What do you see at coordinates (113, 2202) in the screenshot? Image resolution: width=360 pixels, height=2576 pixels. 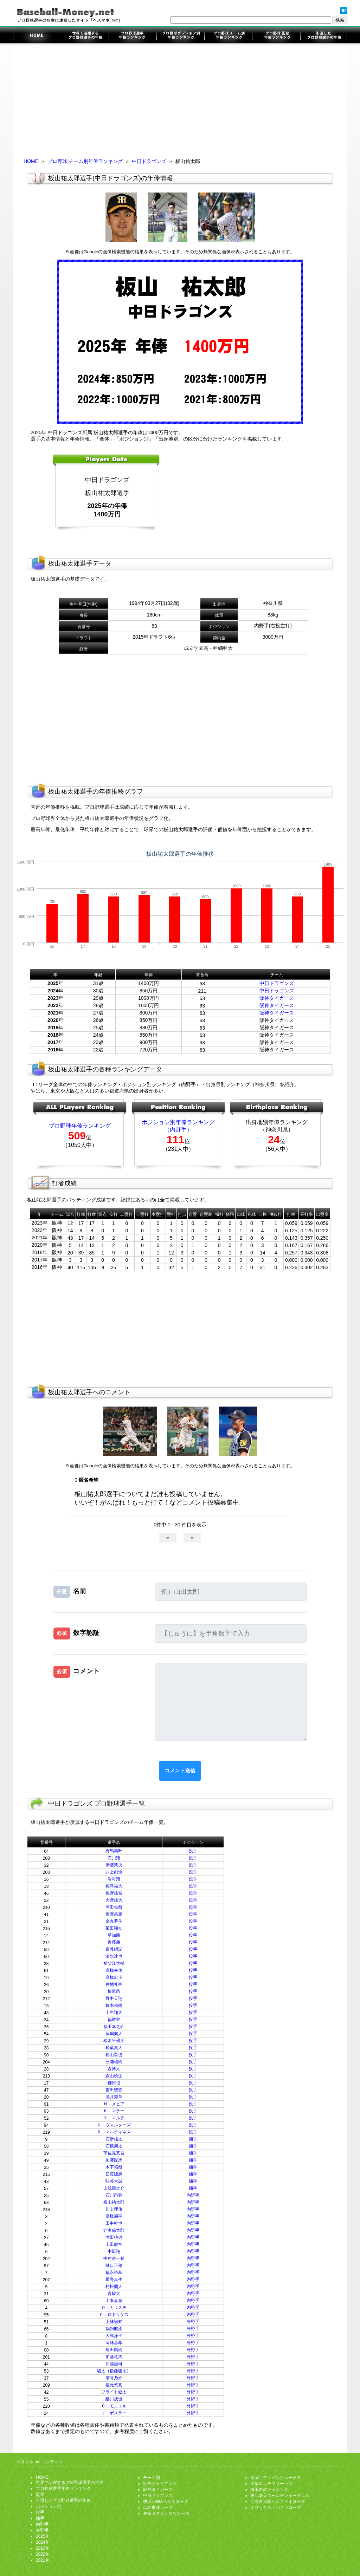 I see `板山祐太郎` at bounding box center [113, 2202].